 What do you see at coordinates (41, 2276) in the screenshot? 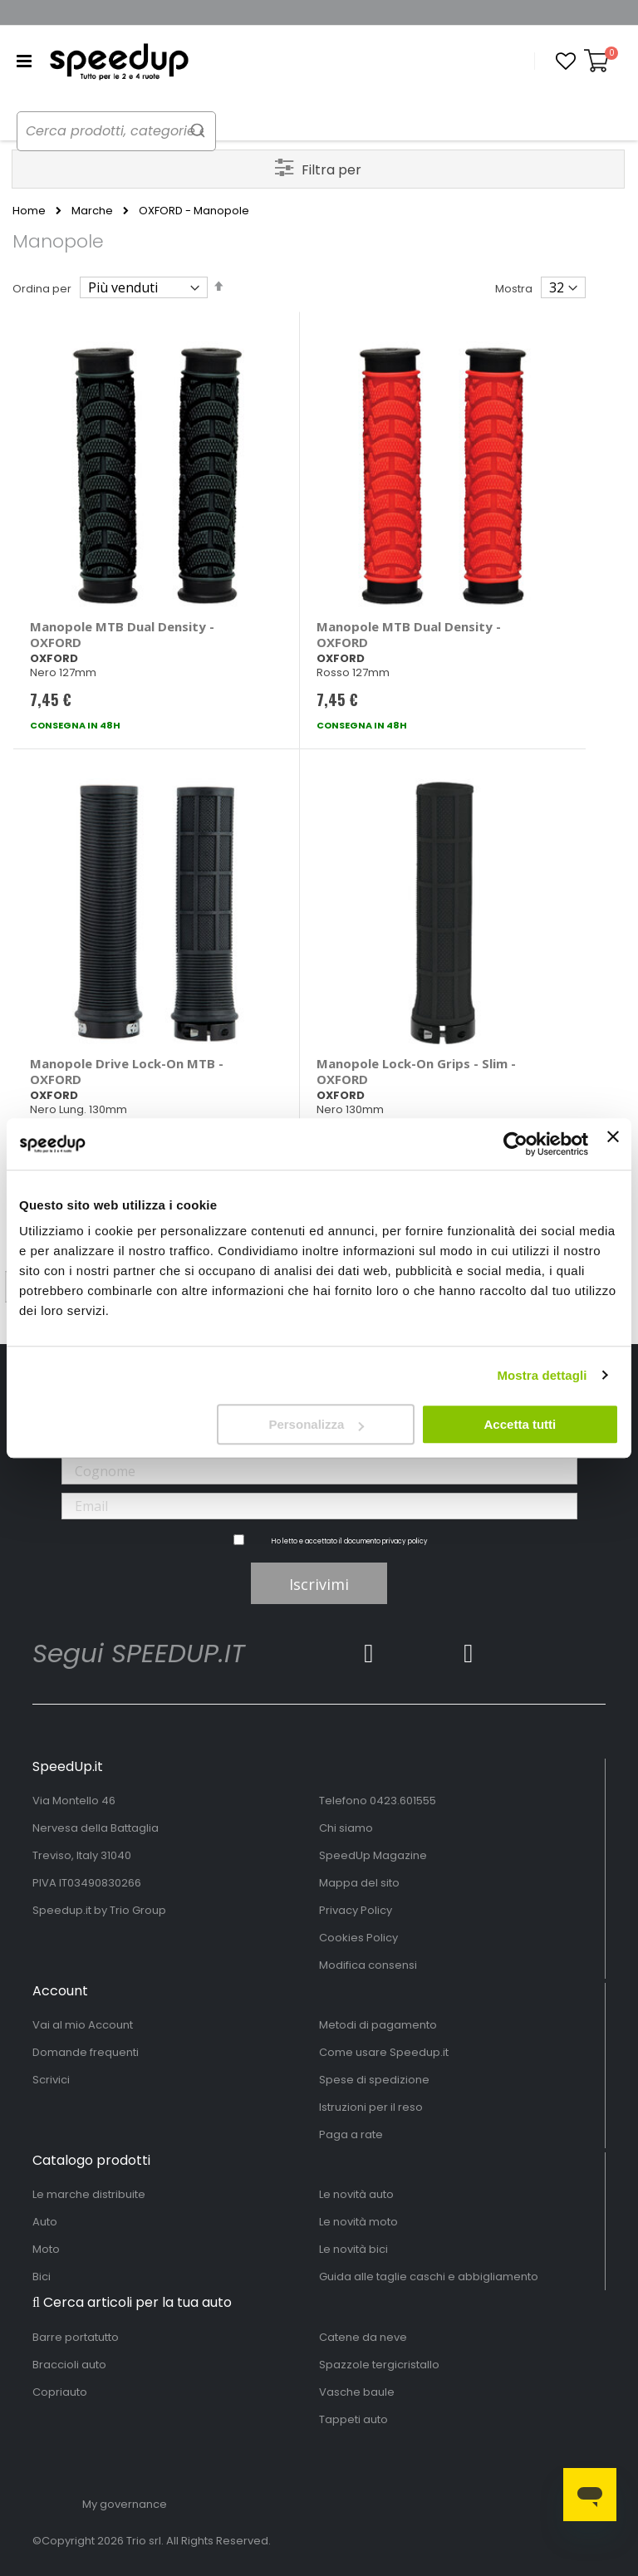
I see `Bici` at bounding box center [41, 2276].